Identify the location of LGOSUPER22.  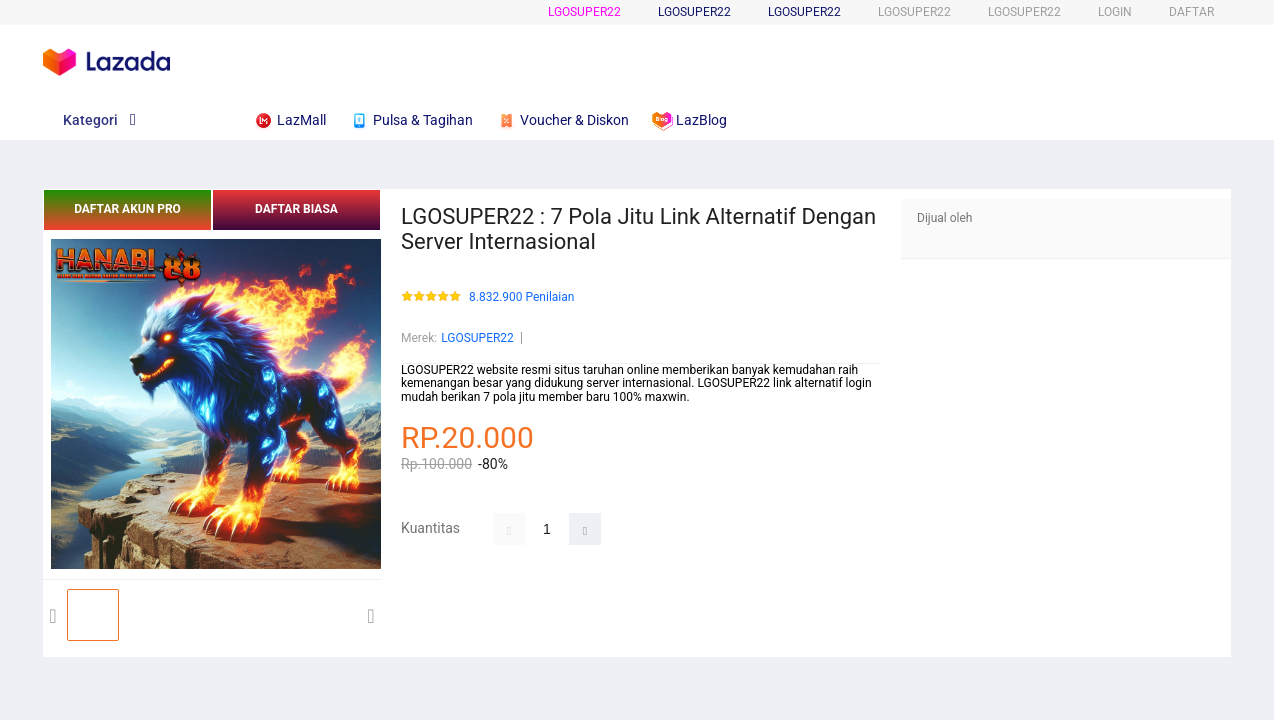
(584, 12).